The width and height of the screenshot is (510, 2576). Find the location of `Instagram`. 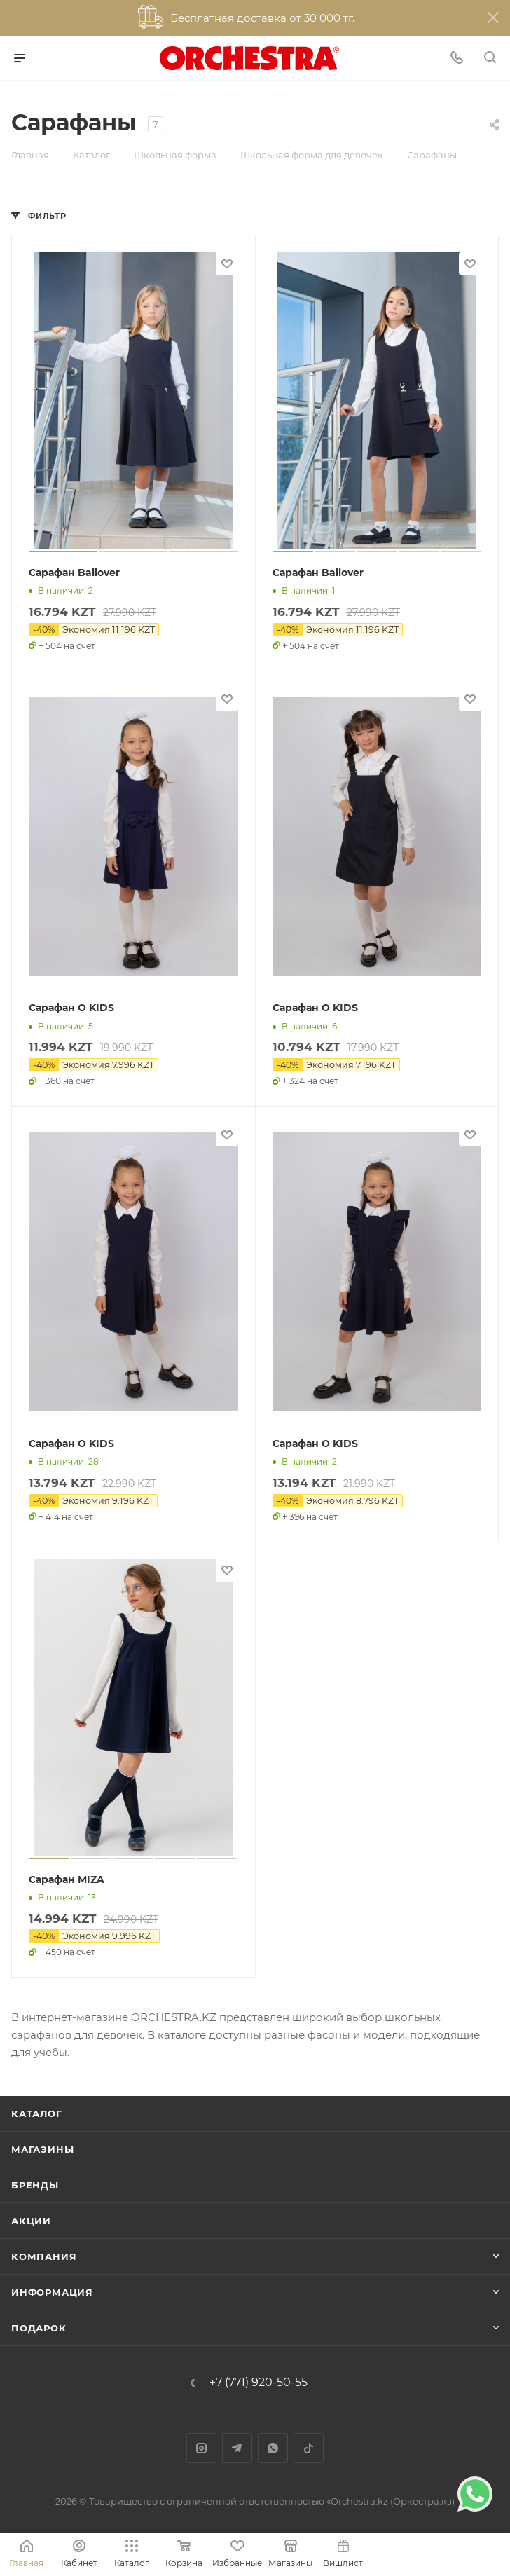

Instagram is located at coordinates (201, 2448).